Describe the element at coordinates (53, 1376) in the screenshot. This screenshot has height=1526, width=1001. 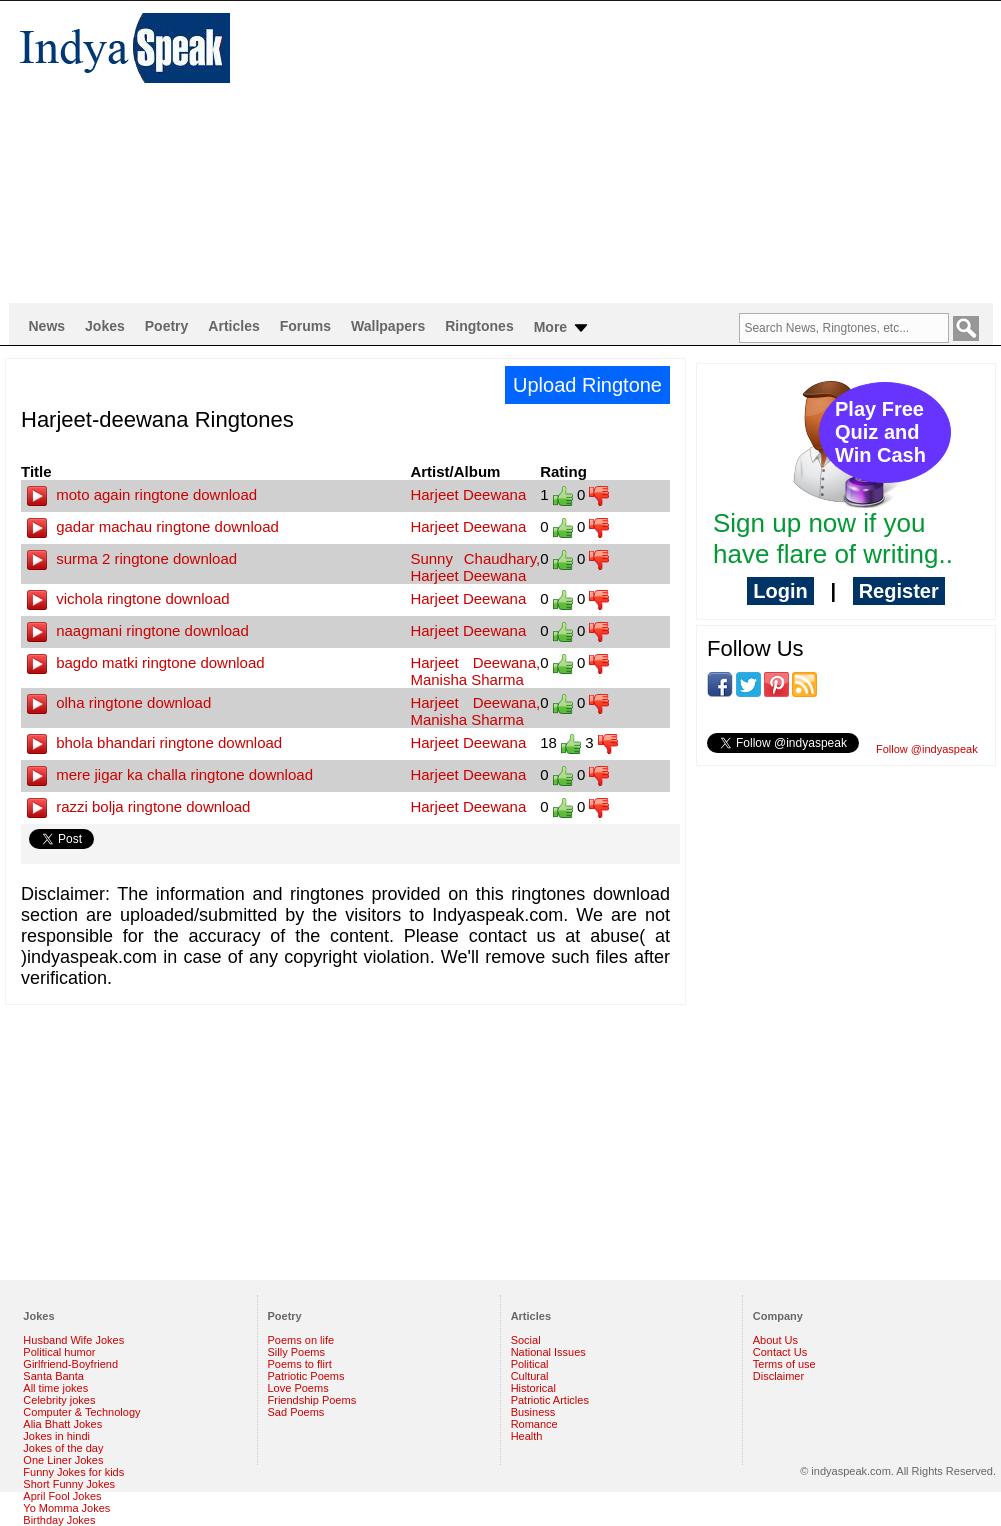
I see `Santa Banta` at that location.